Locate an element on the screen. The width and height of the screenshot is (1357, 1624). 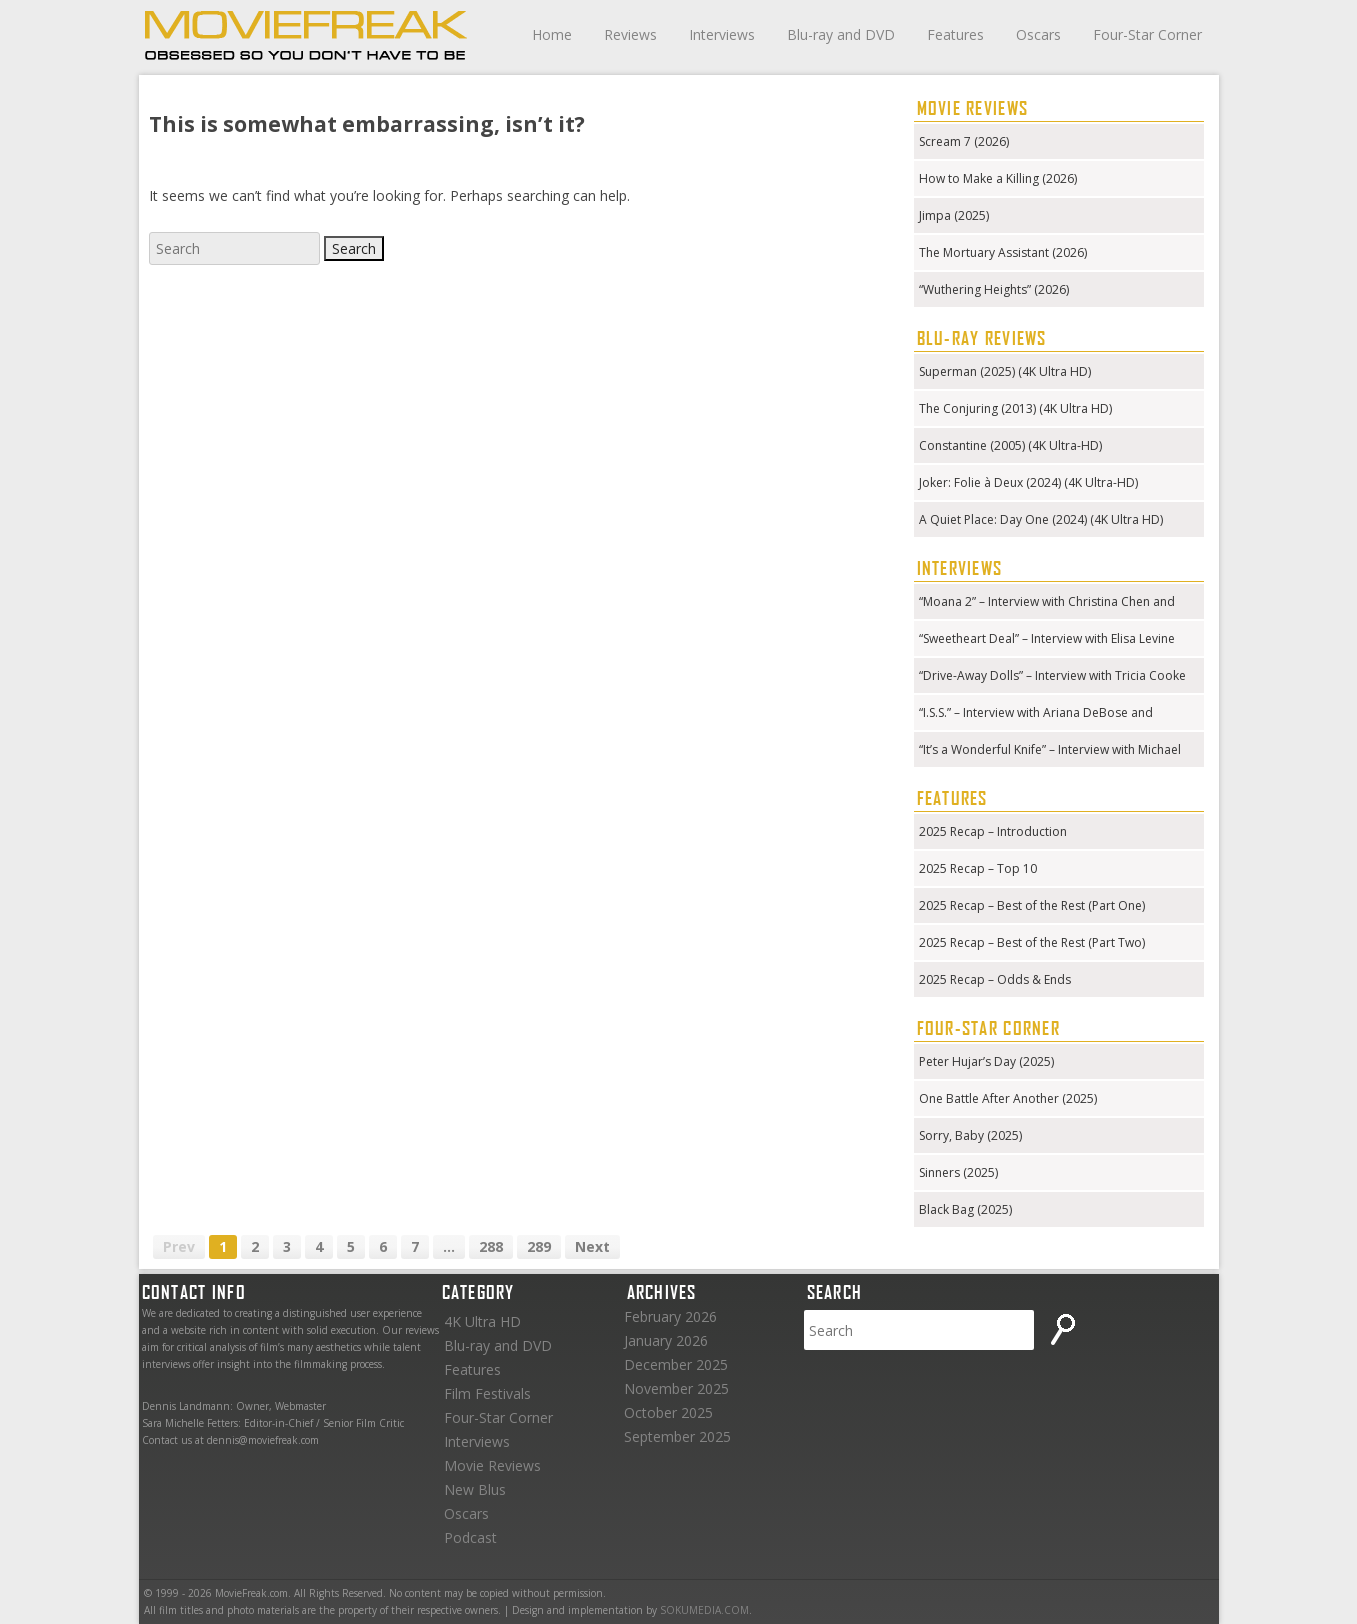
Sorry, Baby (2025) is located at coordinates (970, 1135).